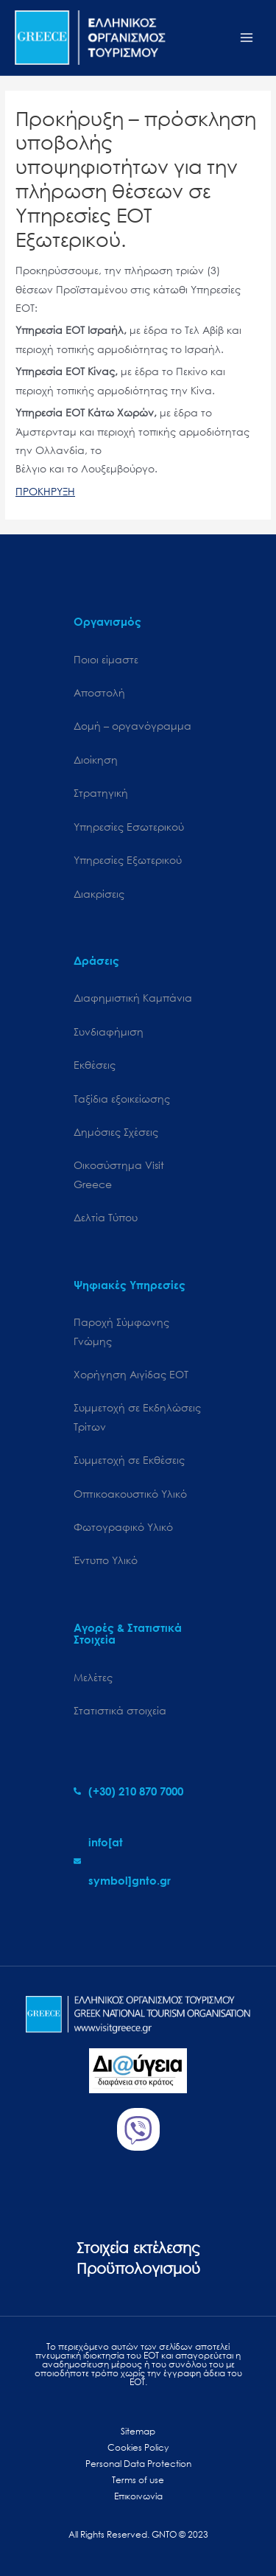 Image resolution: width=276 pixels, height=2576 pixels. I want to click on Terms of use, so click(138, 2480).